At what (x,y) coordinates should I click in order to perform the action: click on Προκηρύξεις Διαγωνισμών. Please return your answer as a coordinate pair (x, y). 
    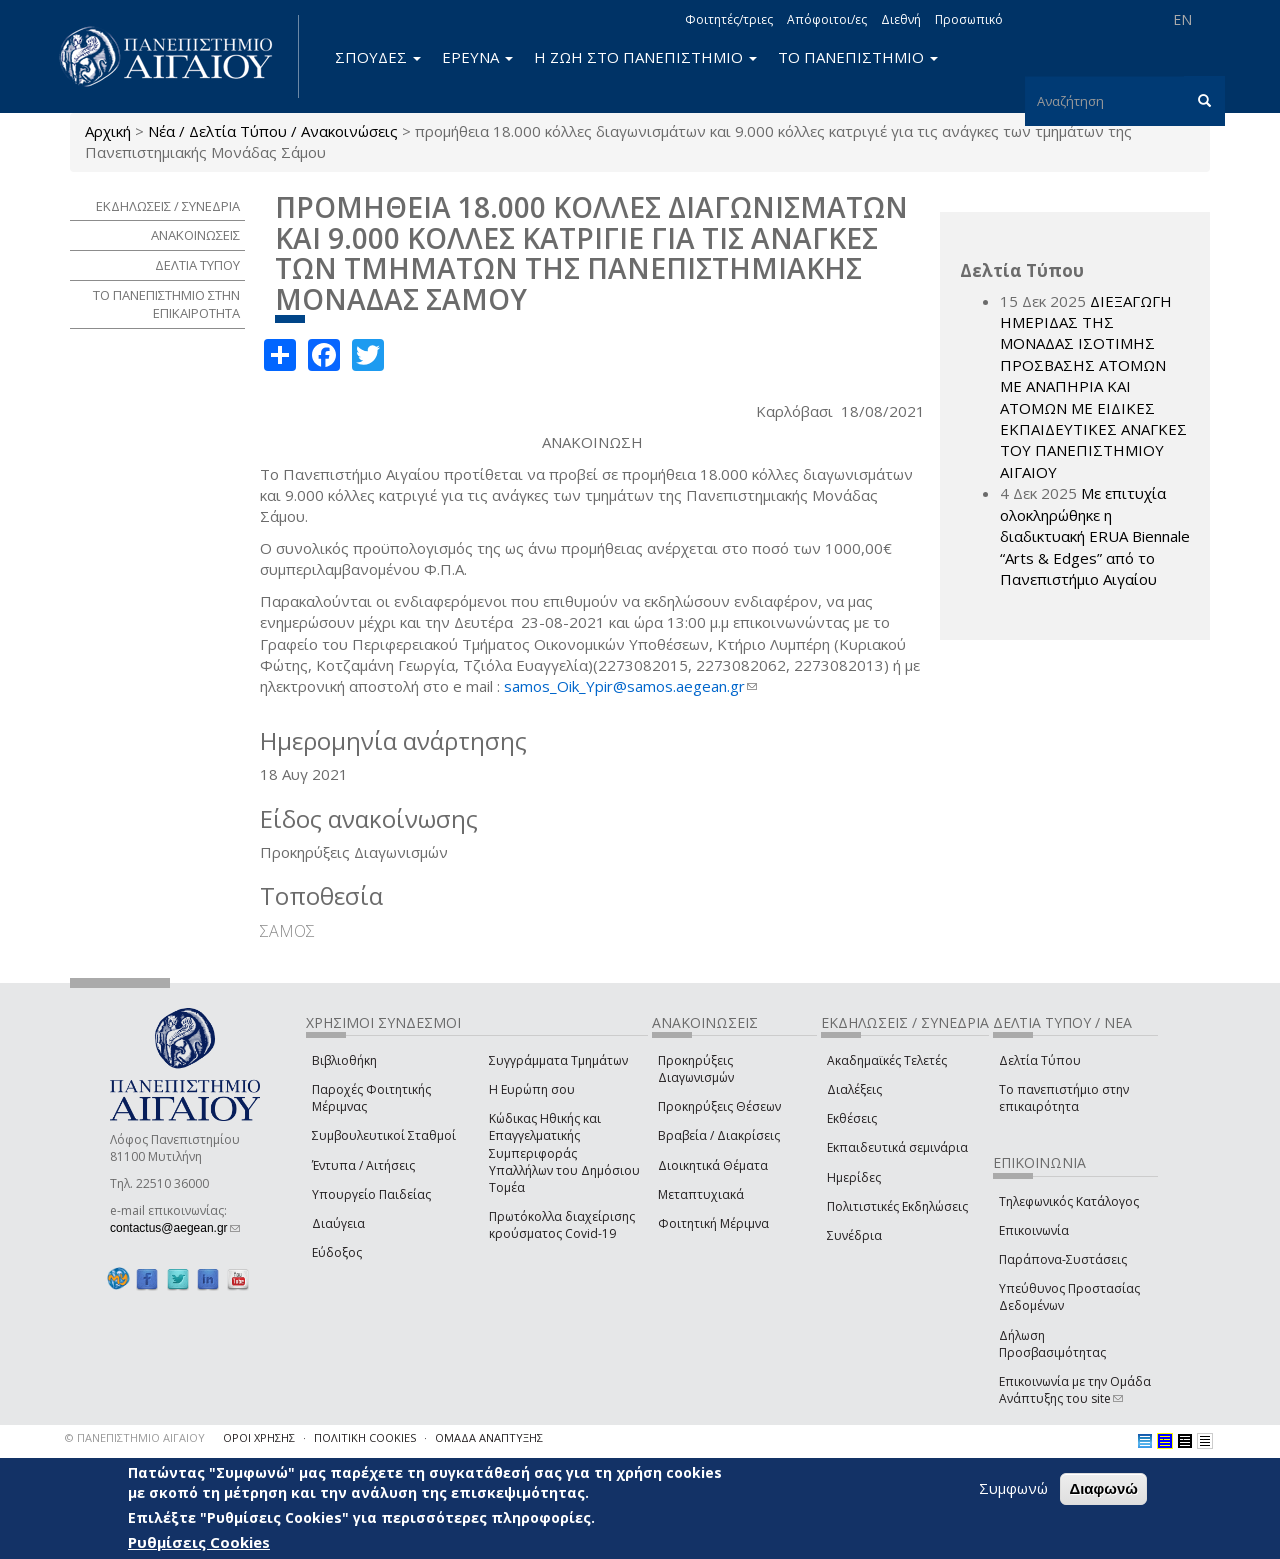
    Looking at the image, I should click on (696, 1069).